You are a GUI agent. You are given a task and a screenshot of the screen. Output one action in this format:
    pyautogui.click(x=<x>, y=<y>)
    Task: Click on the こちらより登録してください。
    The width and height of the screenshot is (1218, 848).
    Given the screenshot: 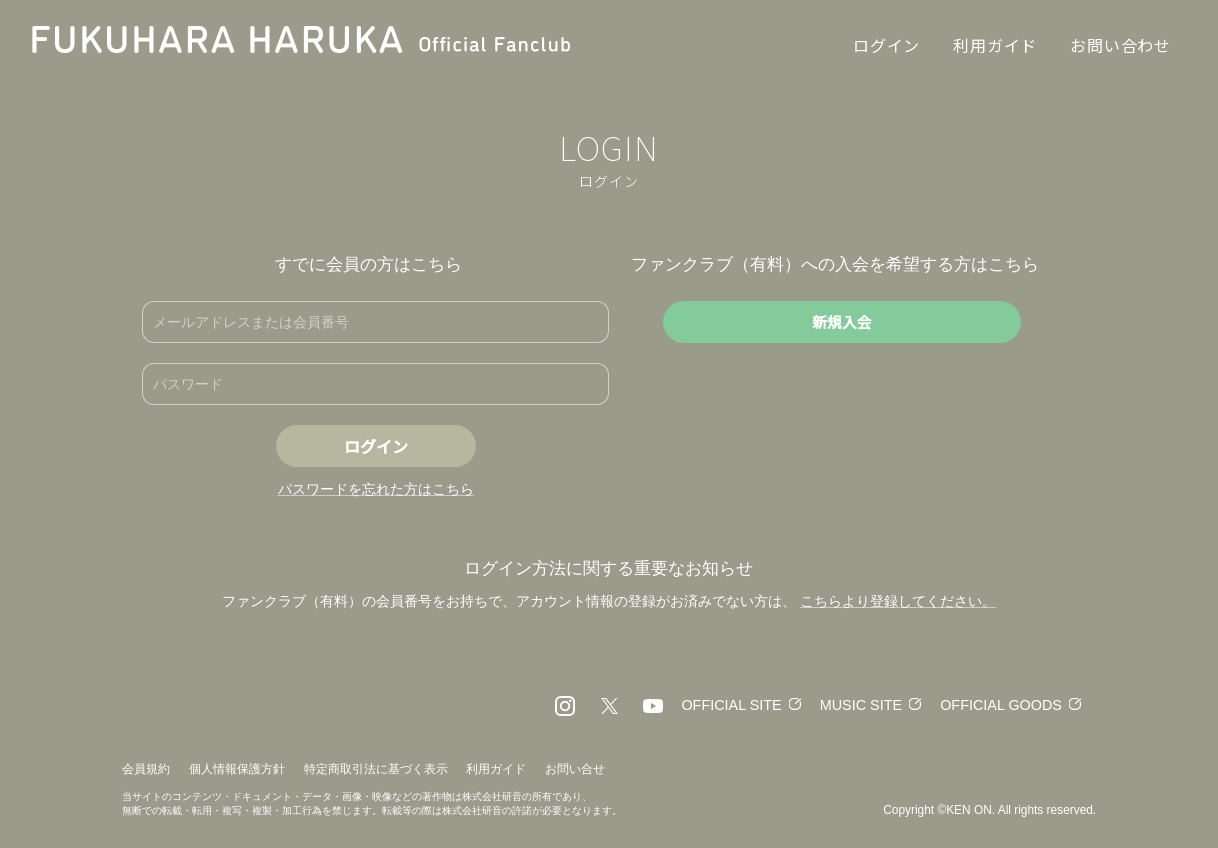 What is the action you would take?
    pyautogui.click(x=898, y=601)
    